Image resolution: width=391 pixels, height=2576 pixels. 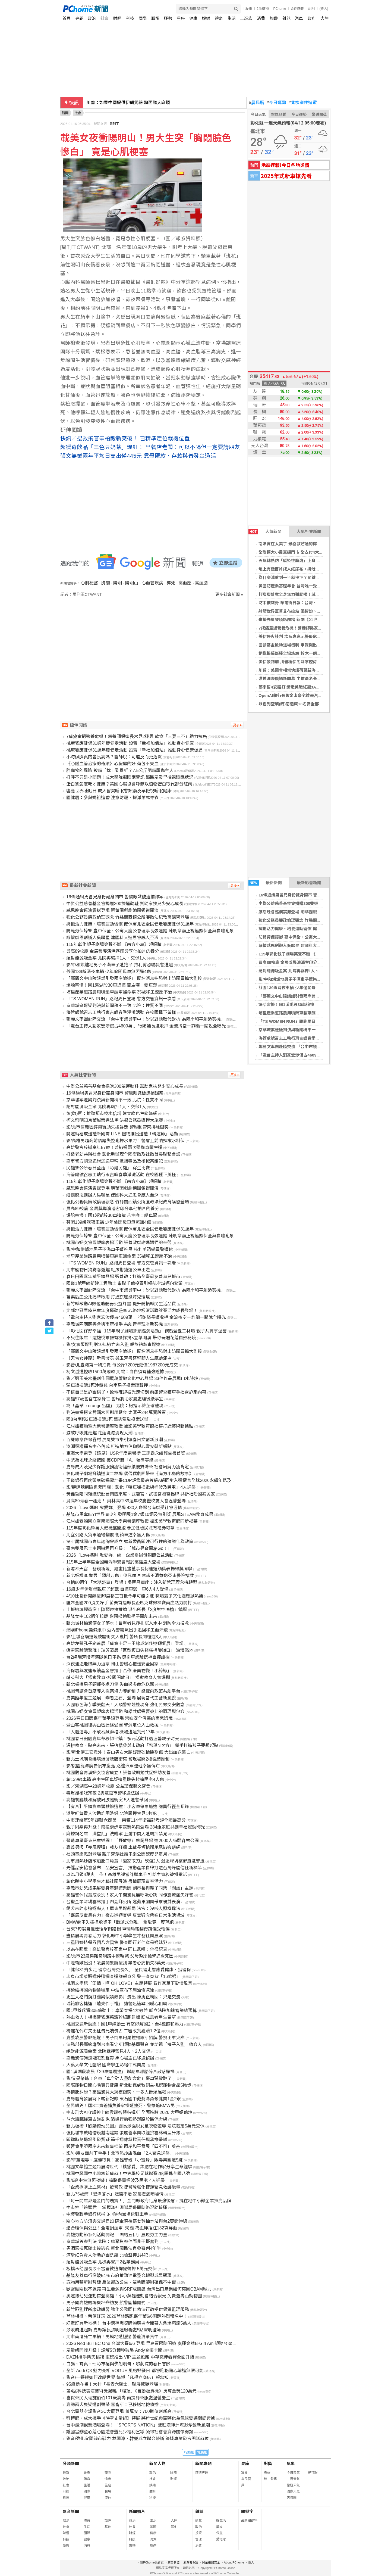 I want to click on 大陸, so click(x=324, y=18).